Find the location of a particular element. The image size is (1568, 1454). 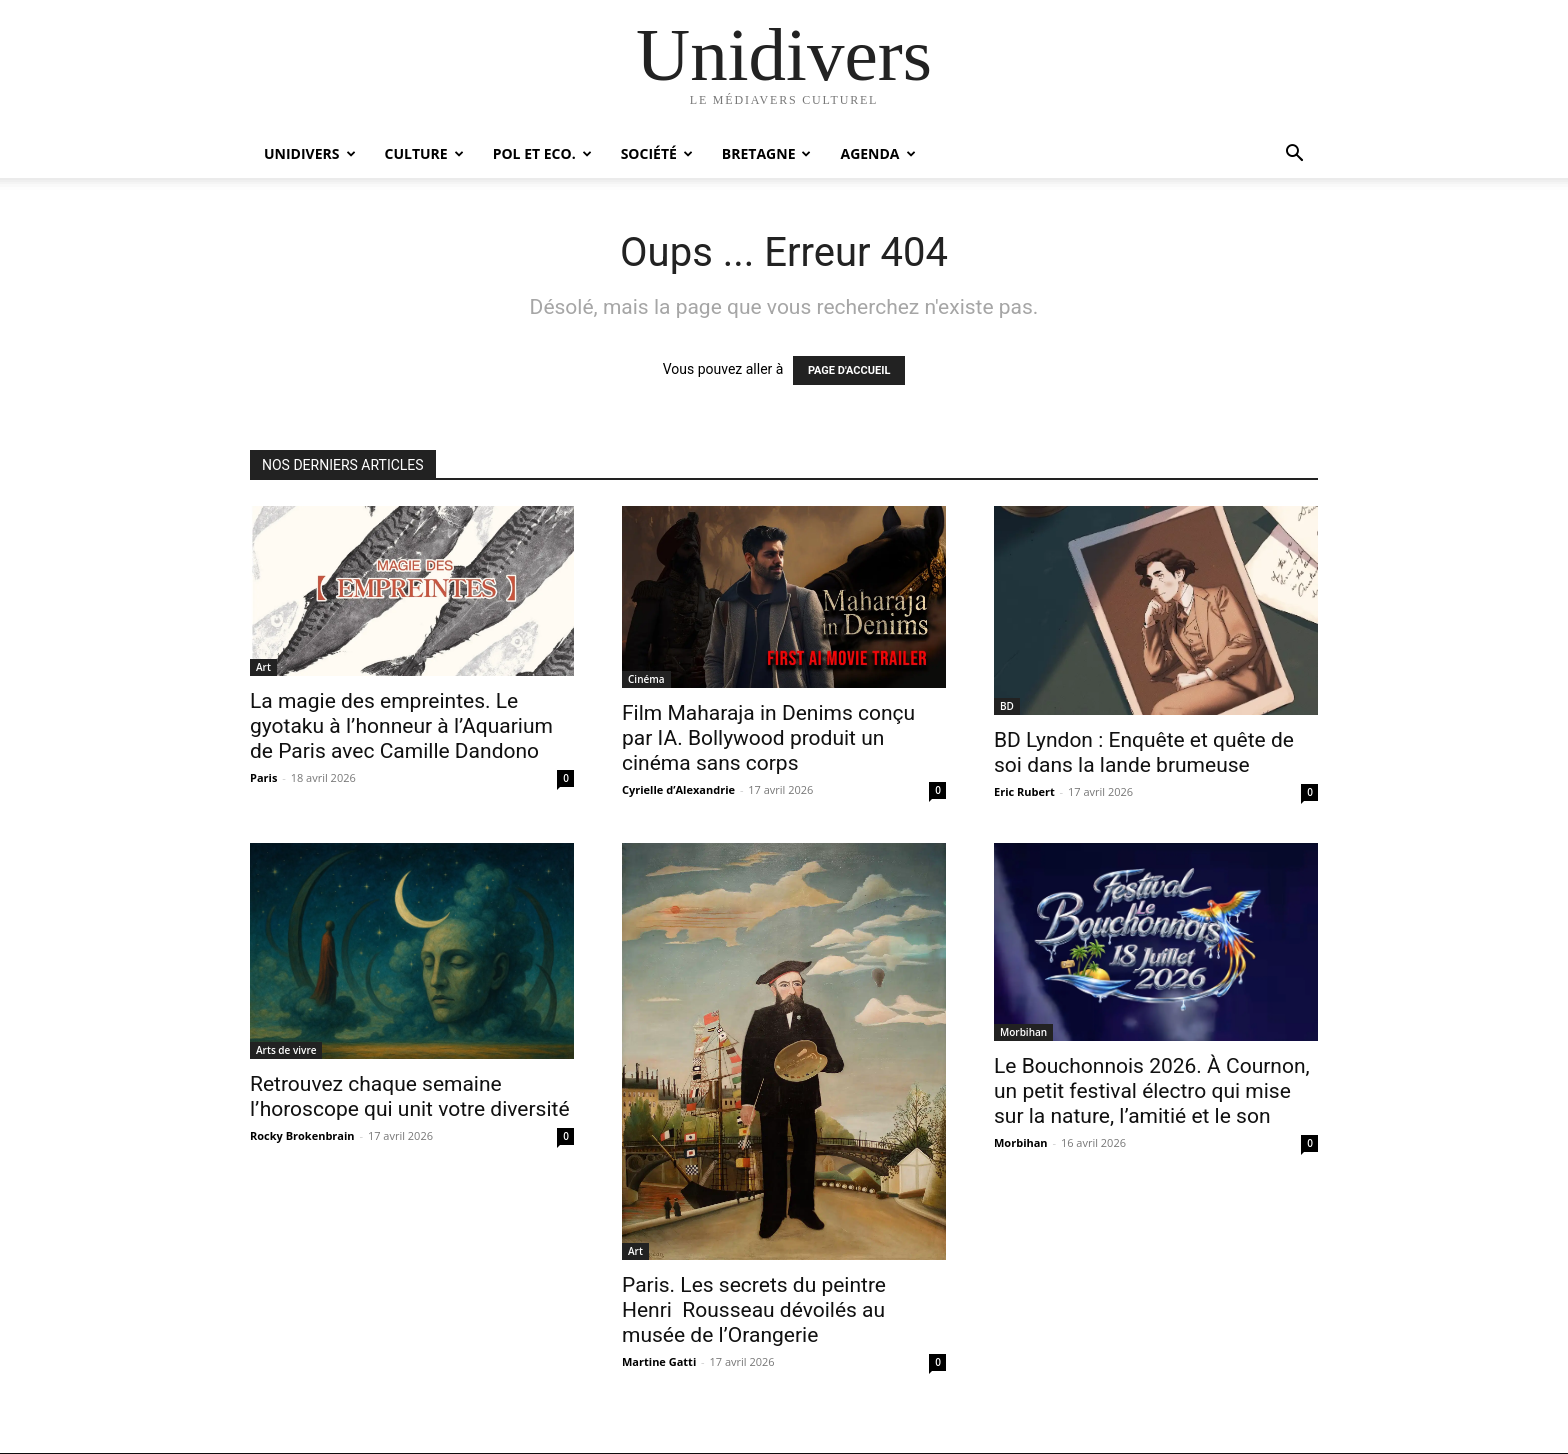

BD is located at coordinates (1007, 706).